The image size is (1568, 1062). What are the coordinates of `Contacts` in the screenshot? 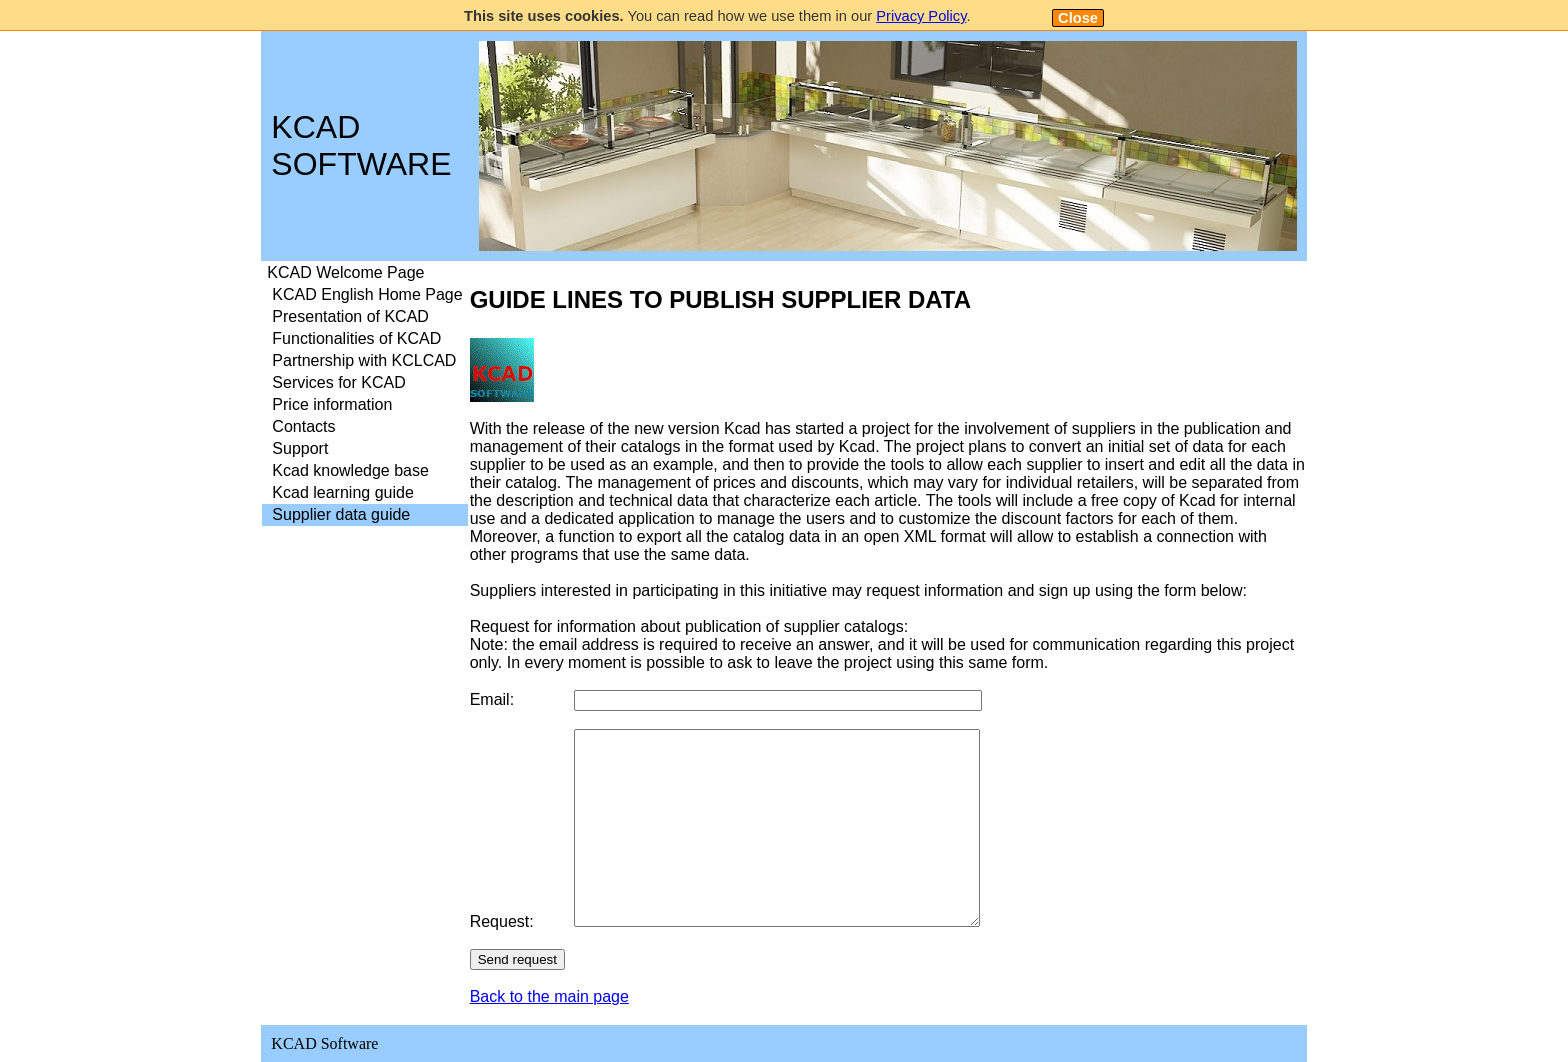 It's located at (303, 426).